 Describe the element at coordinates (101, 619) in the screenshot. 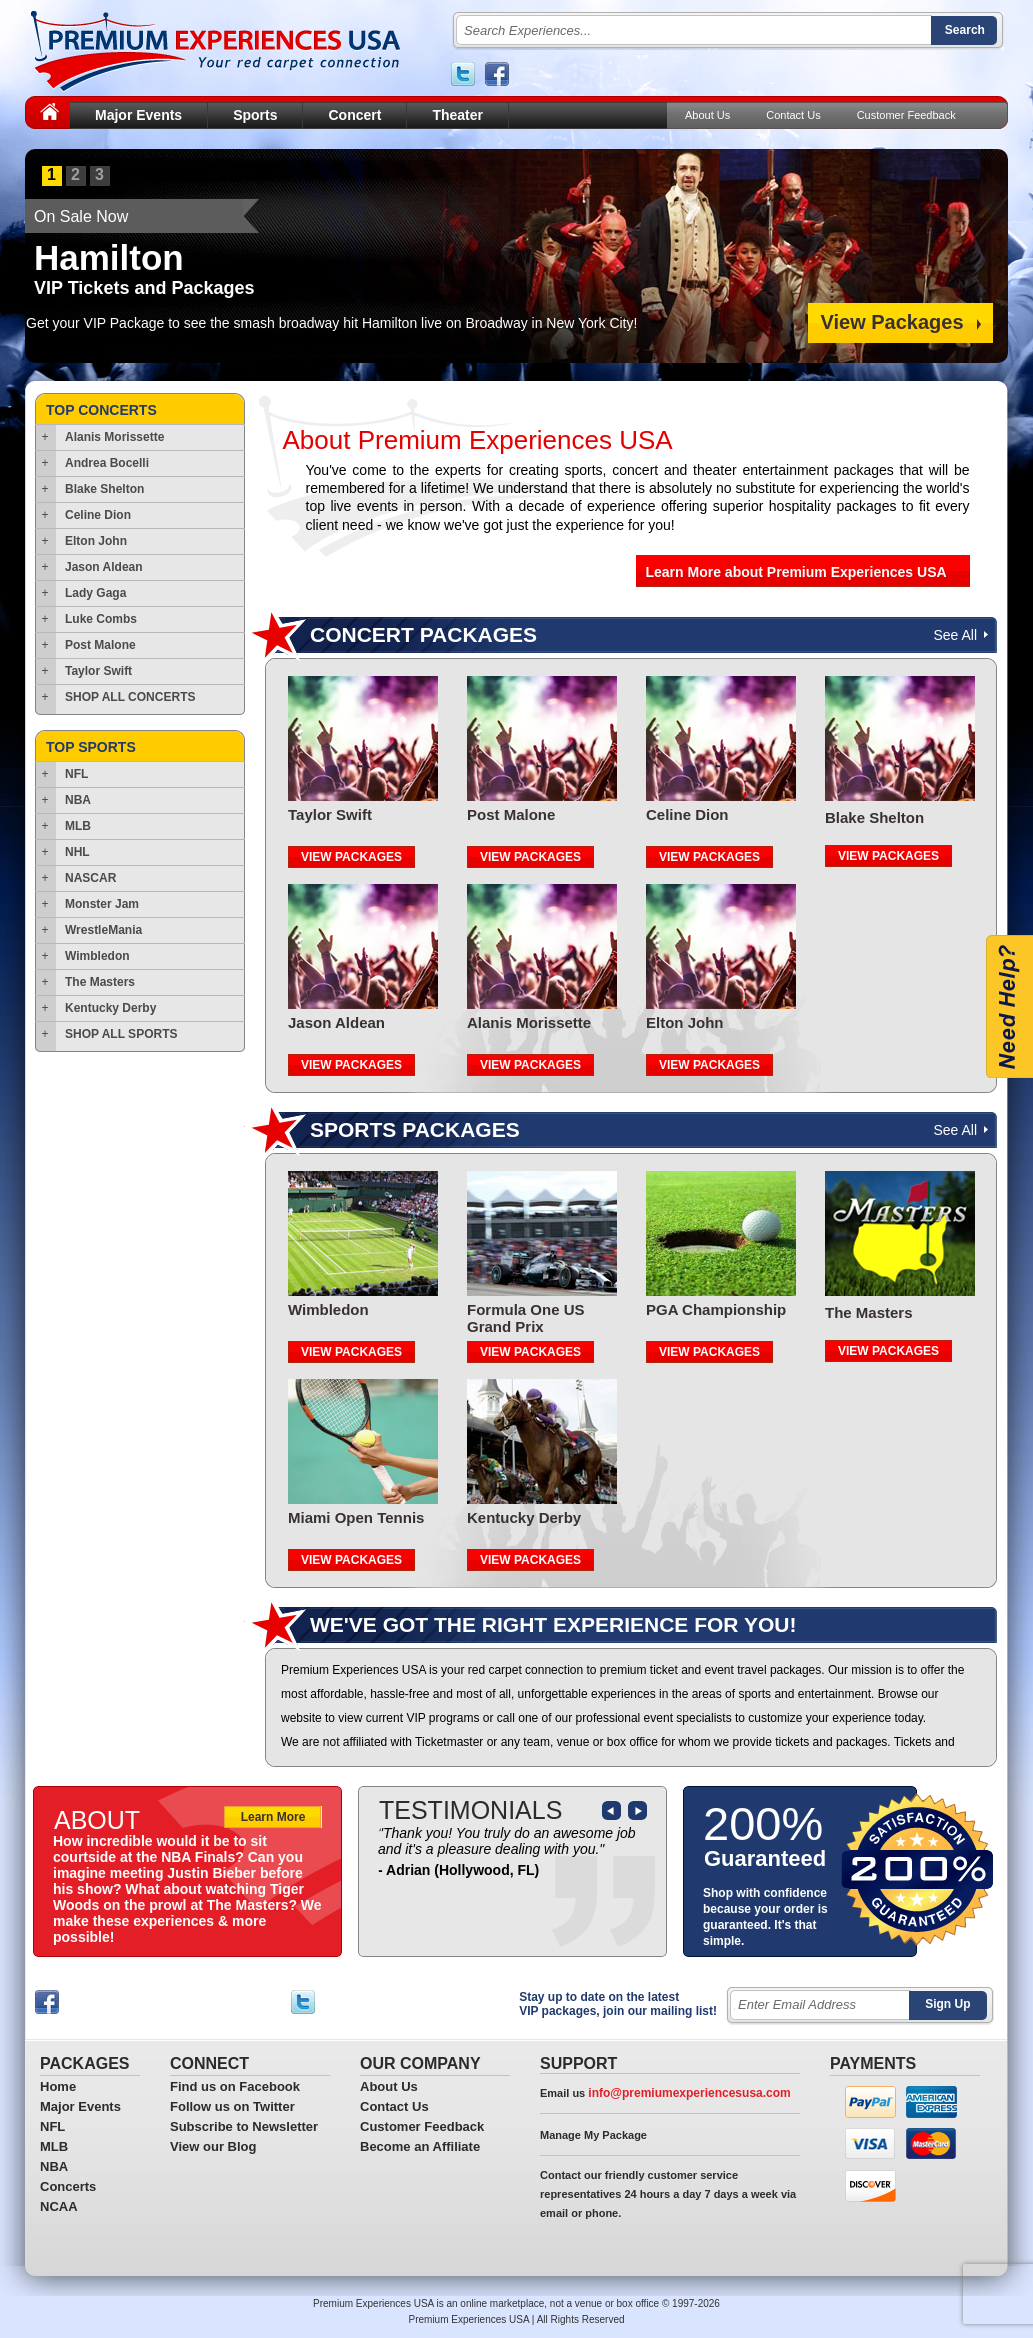

I see `Luke Combs` at that location.